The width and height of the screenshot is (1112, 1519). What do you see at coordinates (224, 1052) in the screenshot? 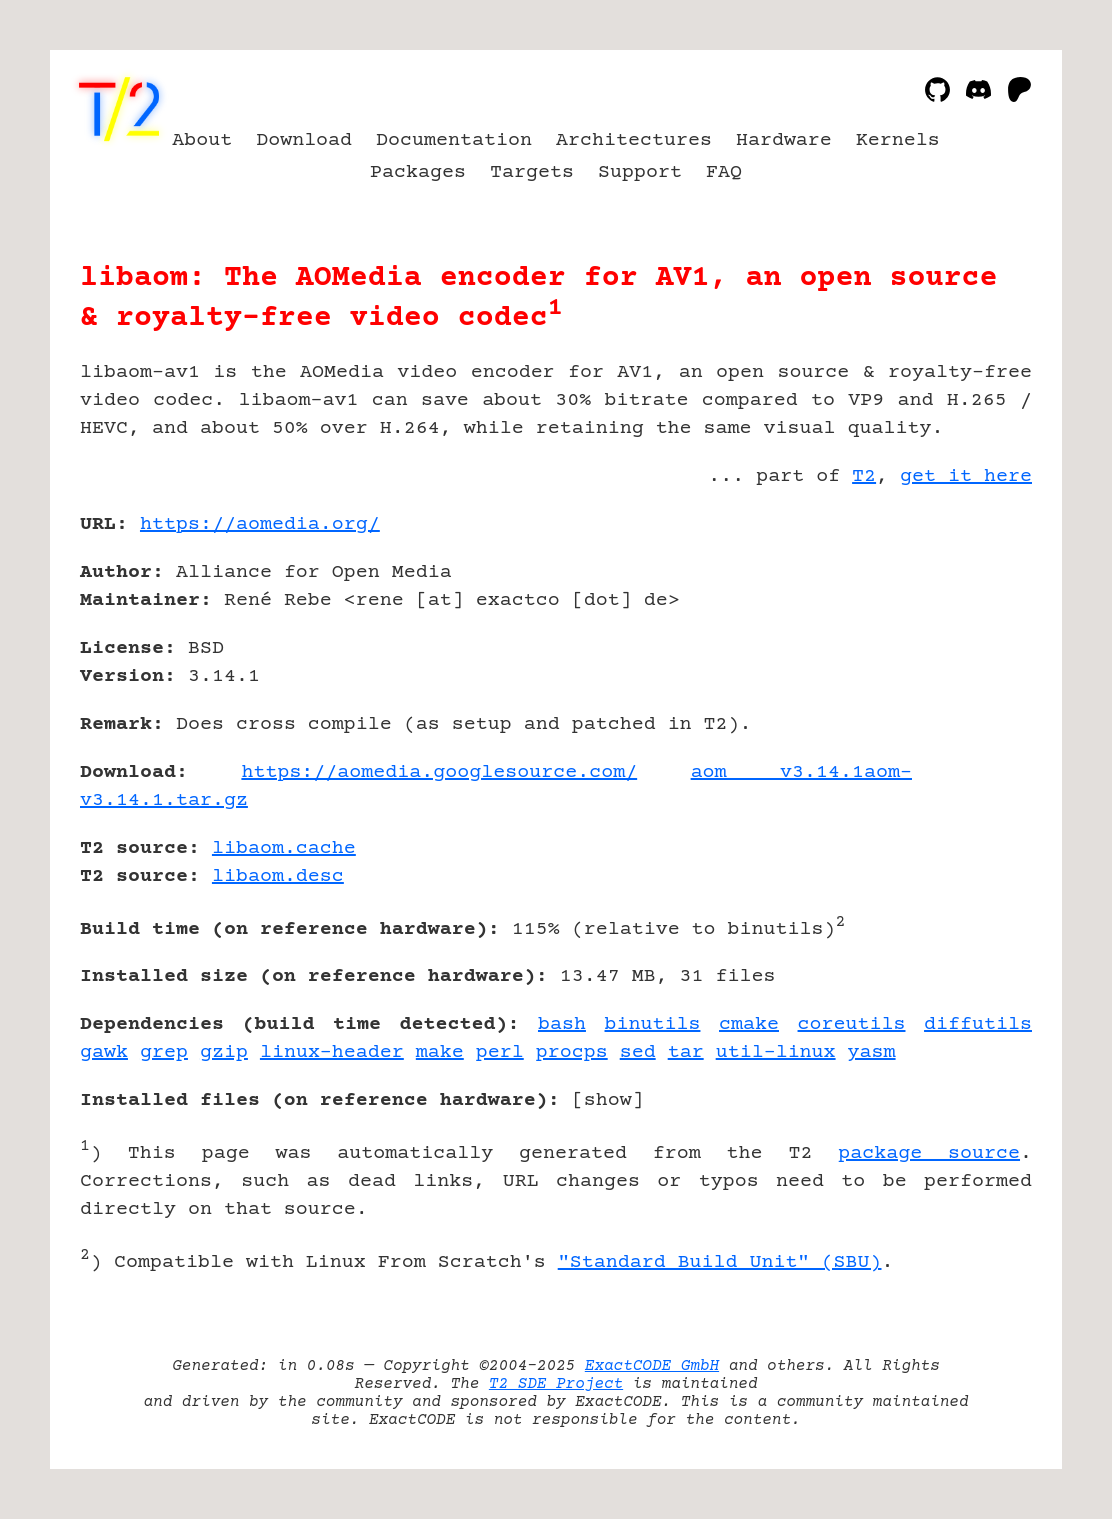
I see `gzip` at bounding box center [224, 1052].